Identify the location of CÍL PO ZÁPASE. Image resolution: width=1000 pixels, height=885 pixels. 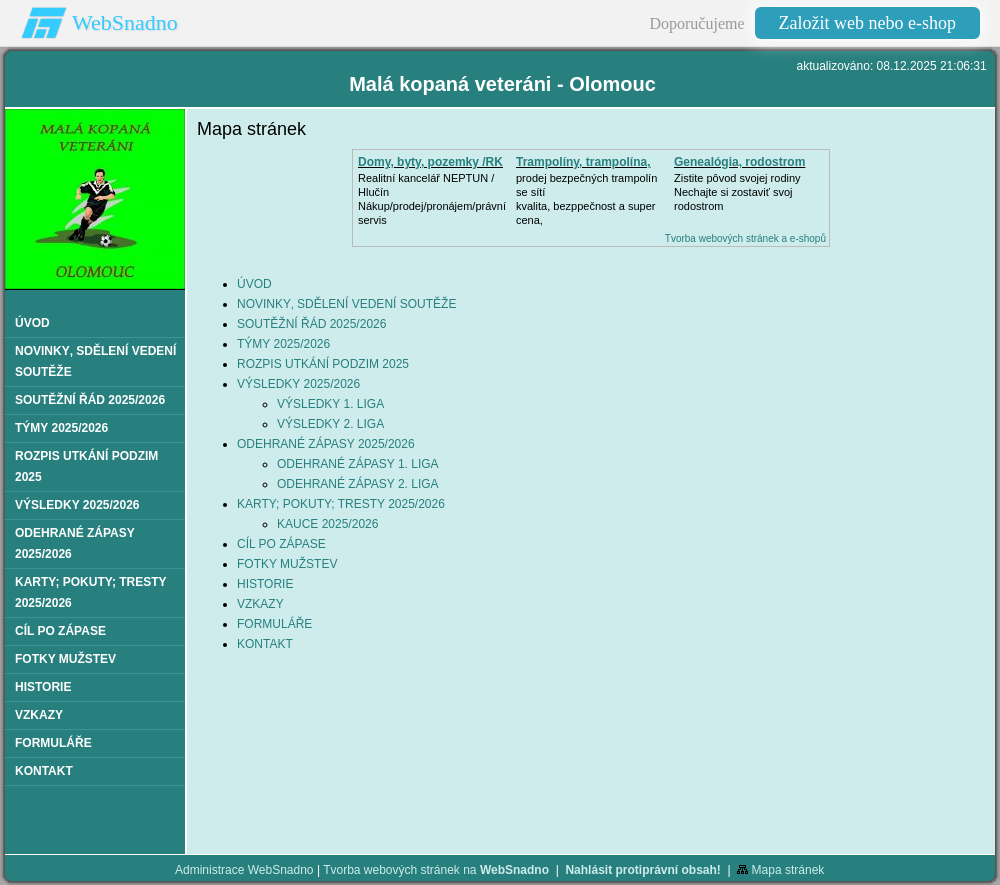
(281, 544).